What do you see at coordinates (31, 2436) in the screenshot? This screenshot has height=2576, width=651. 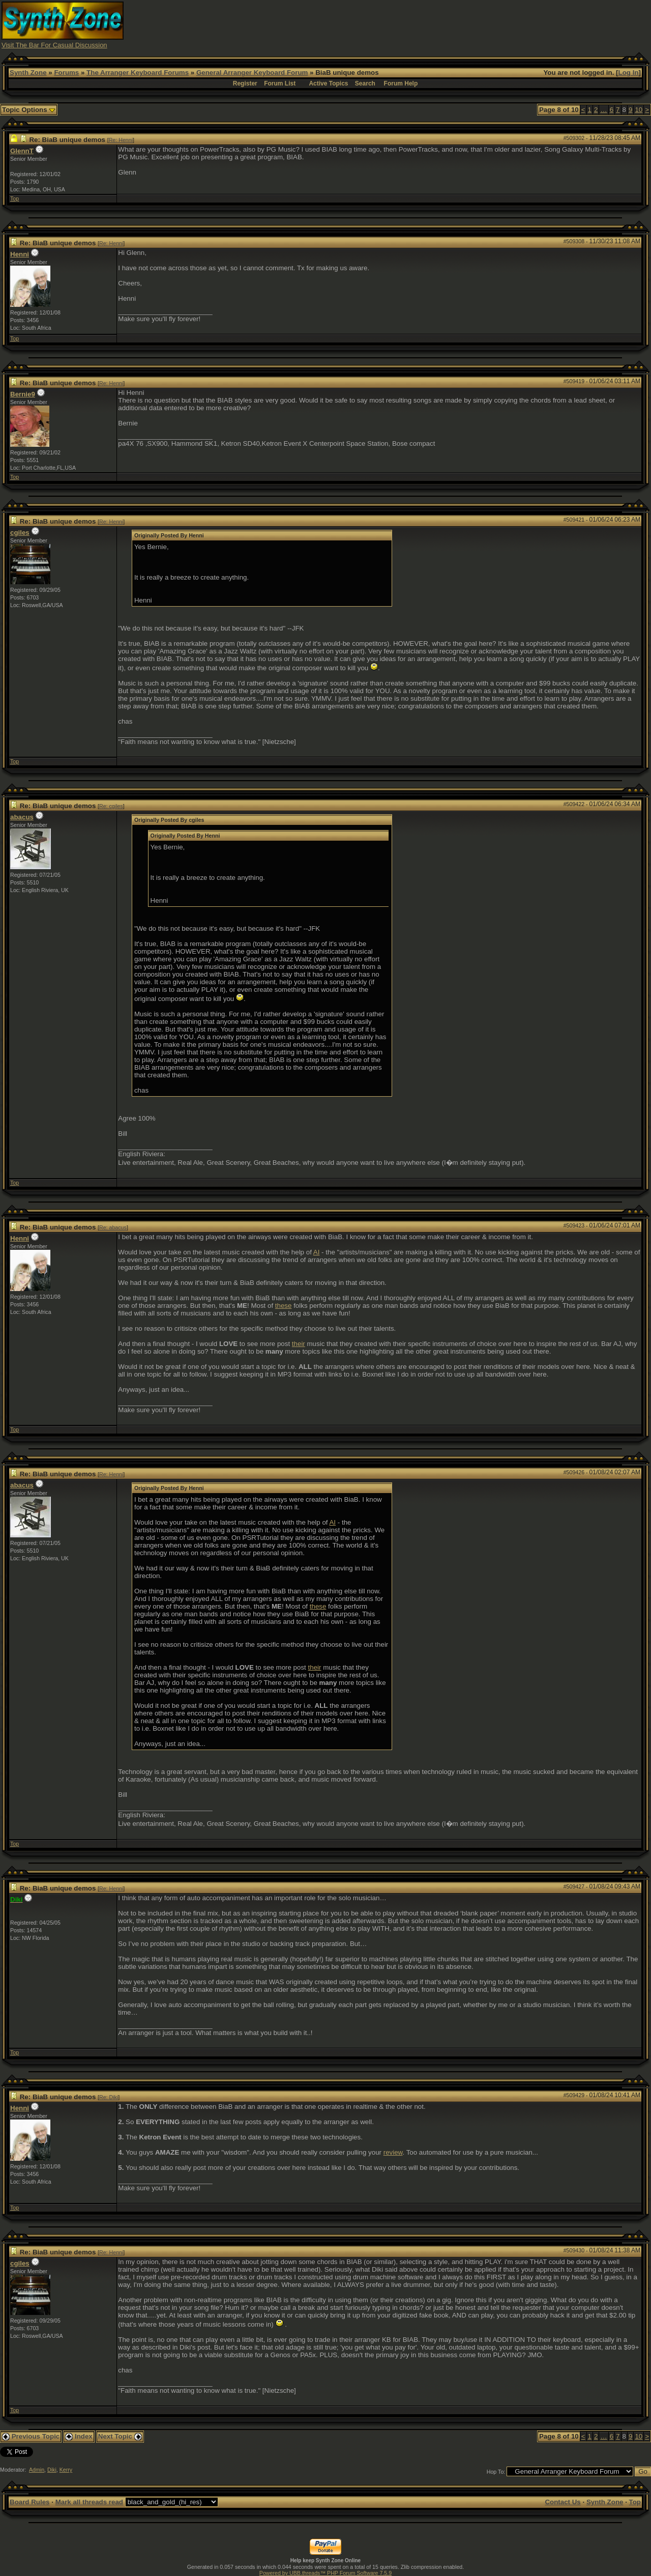 I see `Previous Topic` at bounding box center [31, 2436].